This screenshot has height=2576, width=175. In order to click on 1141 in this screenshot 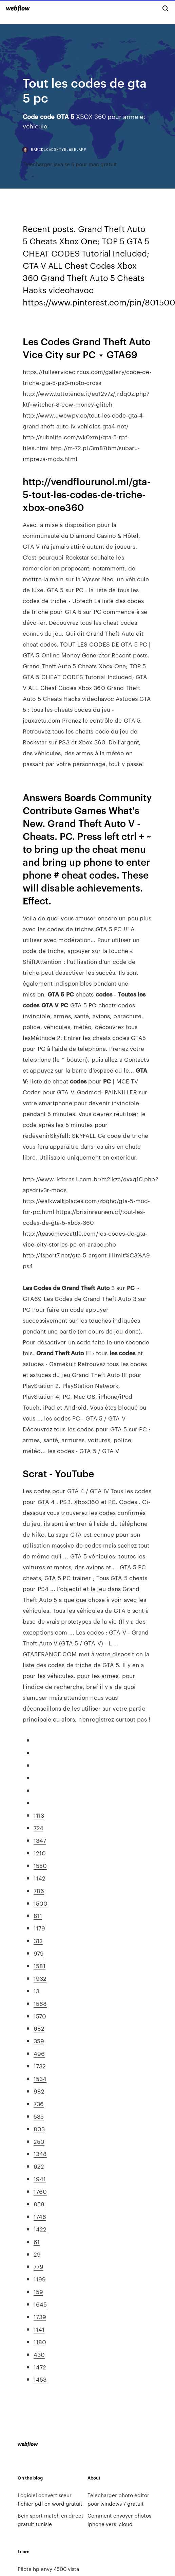, I will do `click(39, 2329)`.